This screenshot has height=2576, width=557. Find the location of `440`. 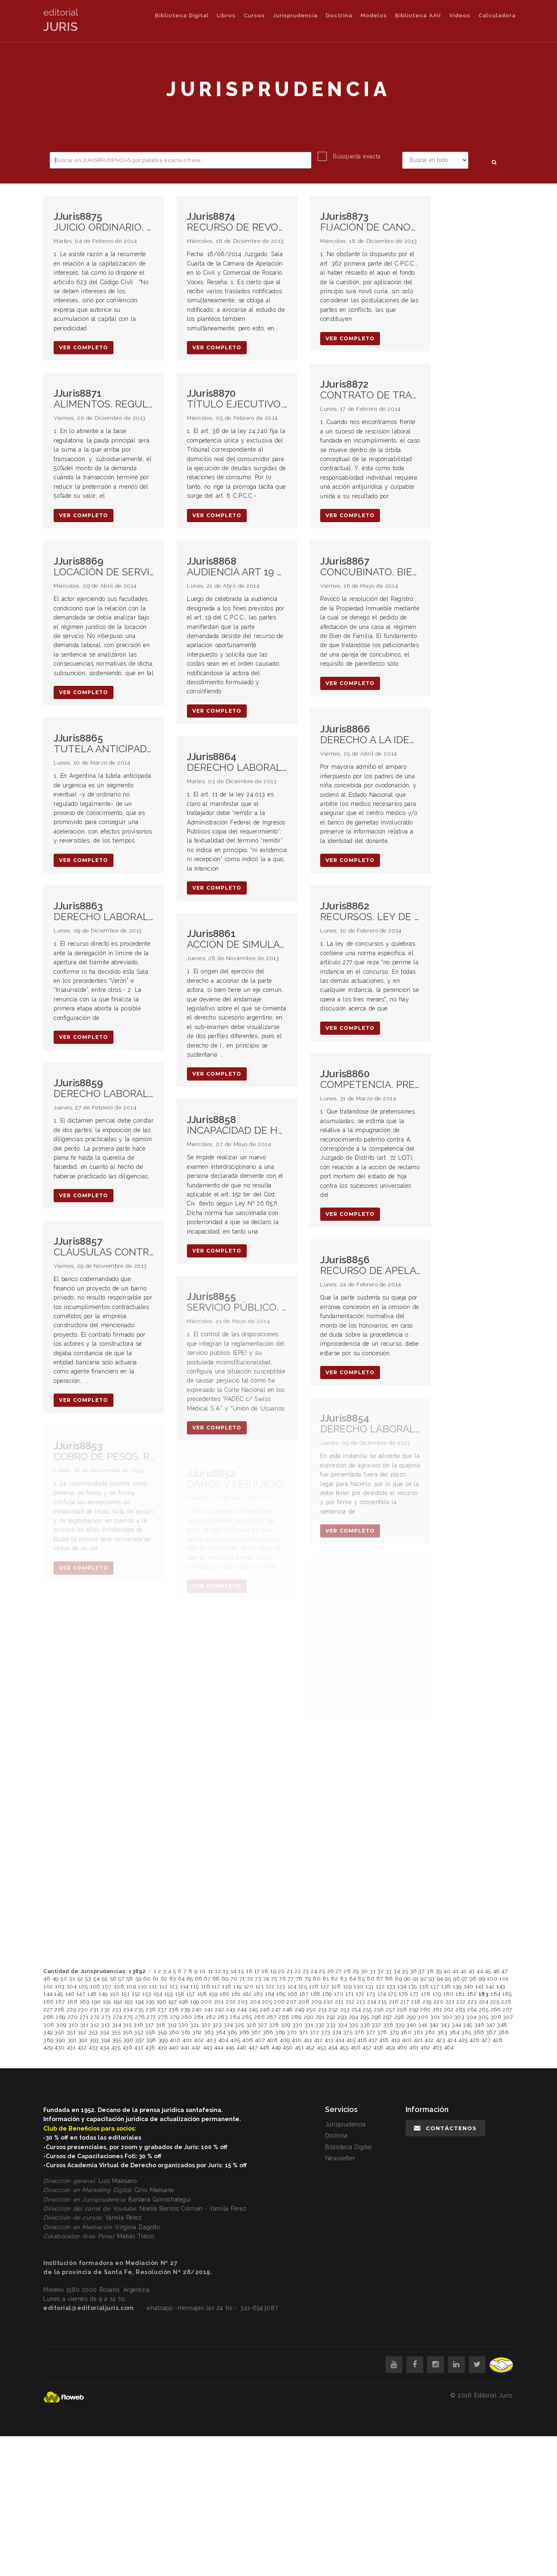

440 is located at coordinates (174, 2047).